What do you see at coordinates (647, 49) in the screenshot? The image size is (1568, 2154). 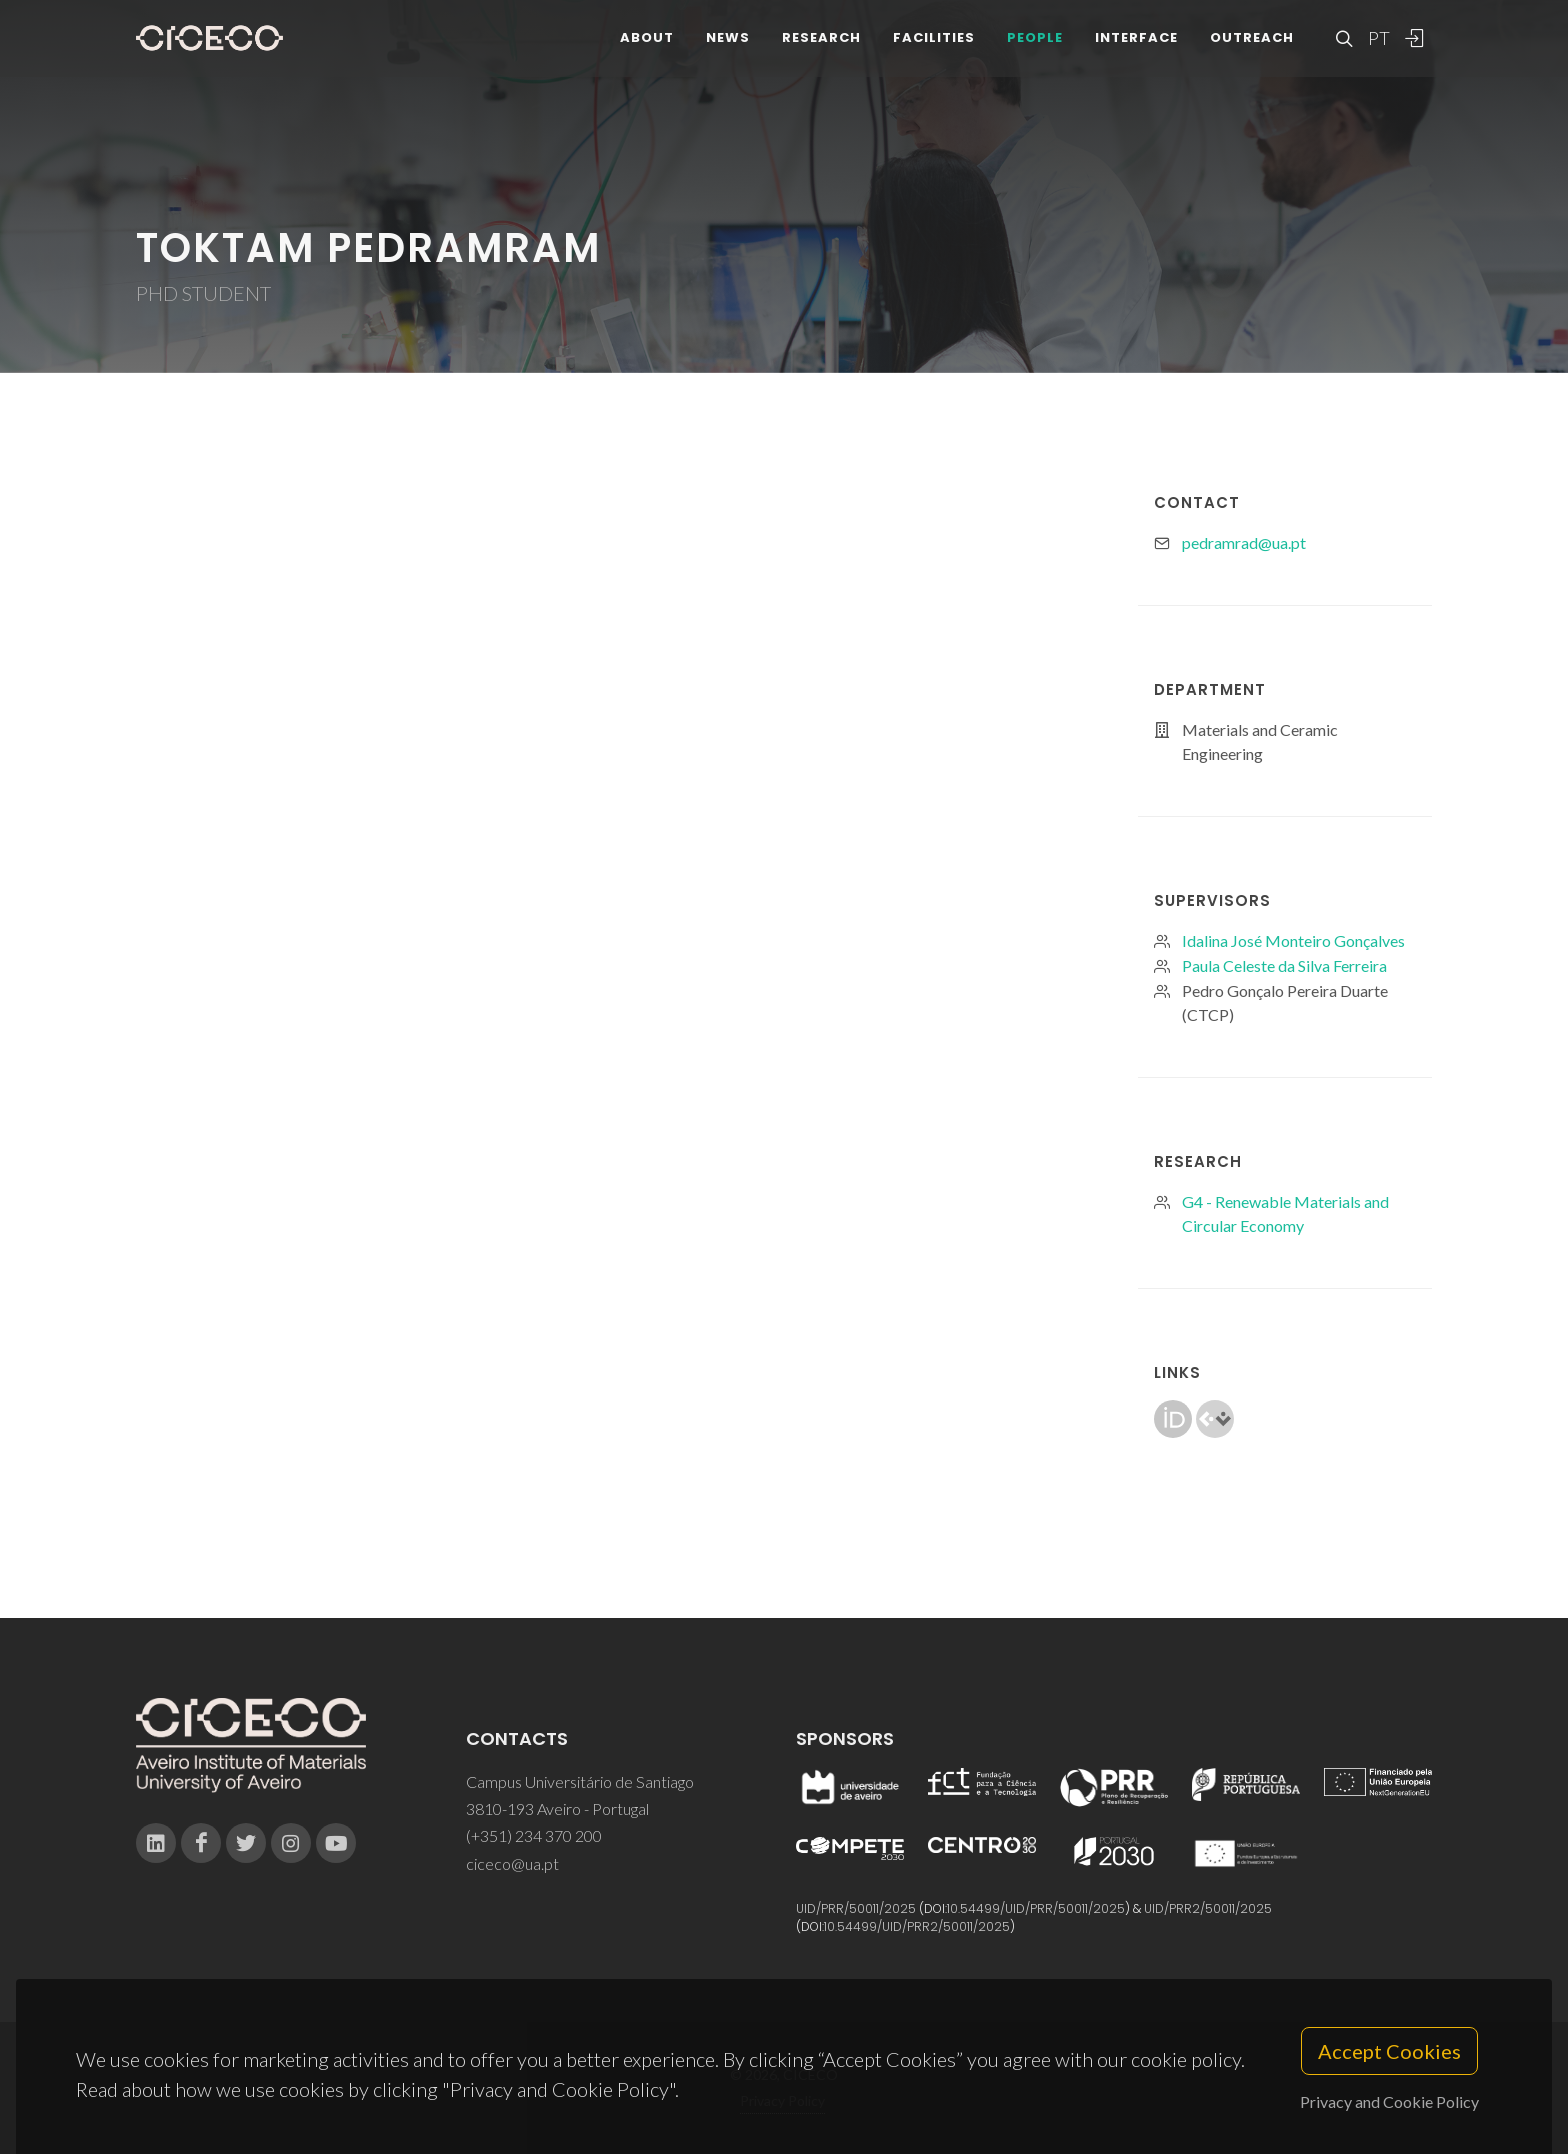 I see `About` at bounding box center [647, 49].